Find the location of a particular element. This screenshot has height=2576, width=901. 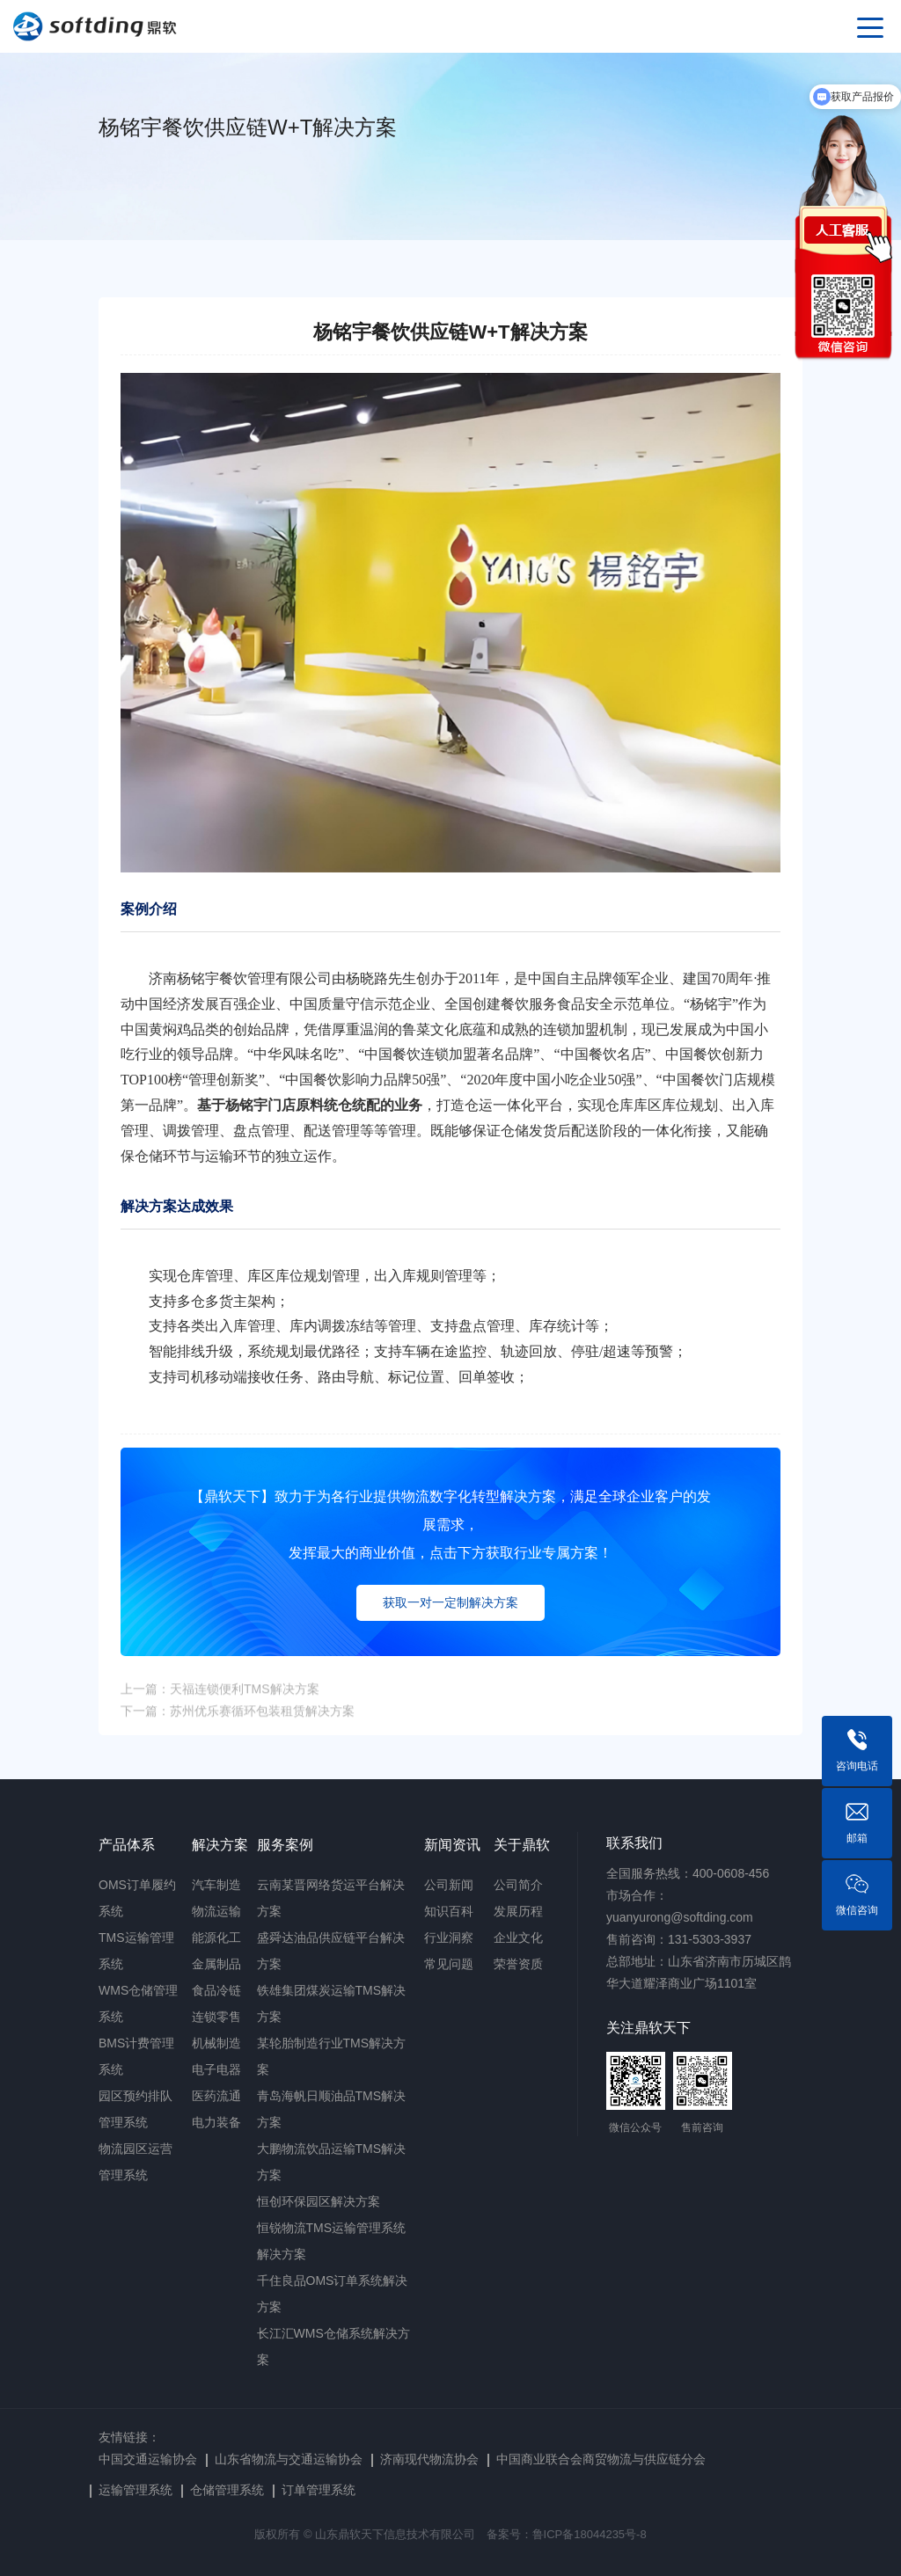

济南现代物流协会 is located at coordinates (429, 2459).